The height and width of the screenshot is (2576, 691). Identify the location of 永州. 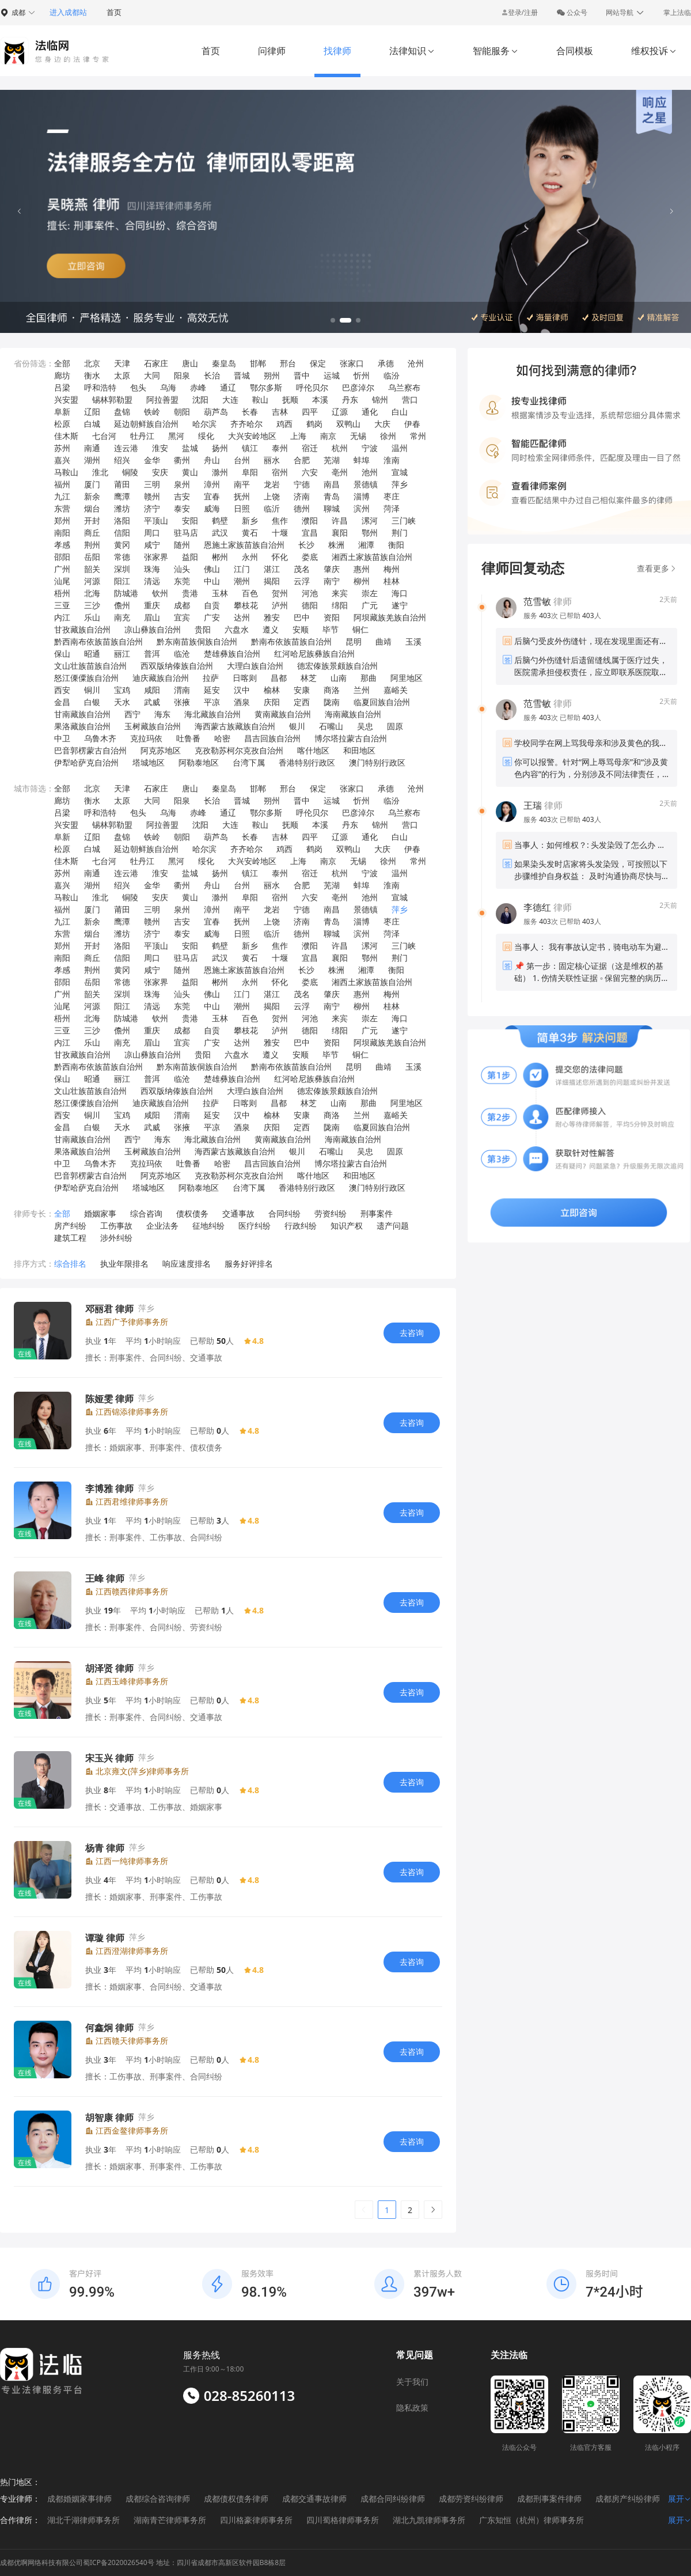
(250, 556).